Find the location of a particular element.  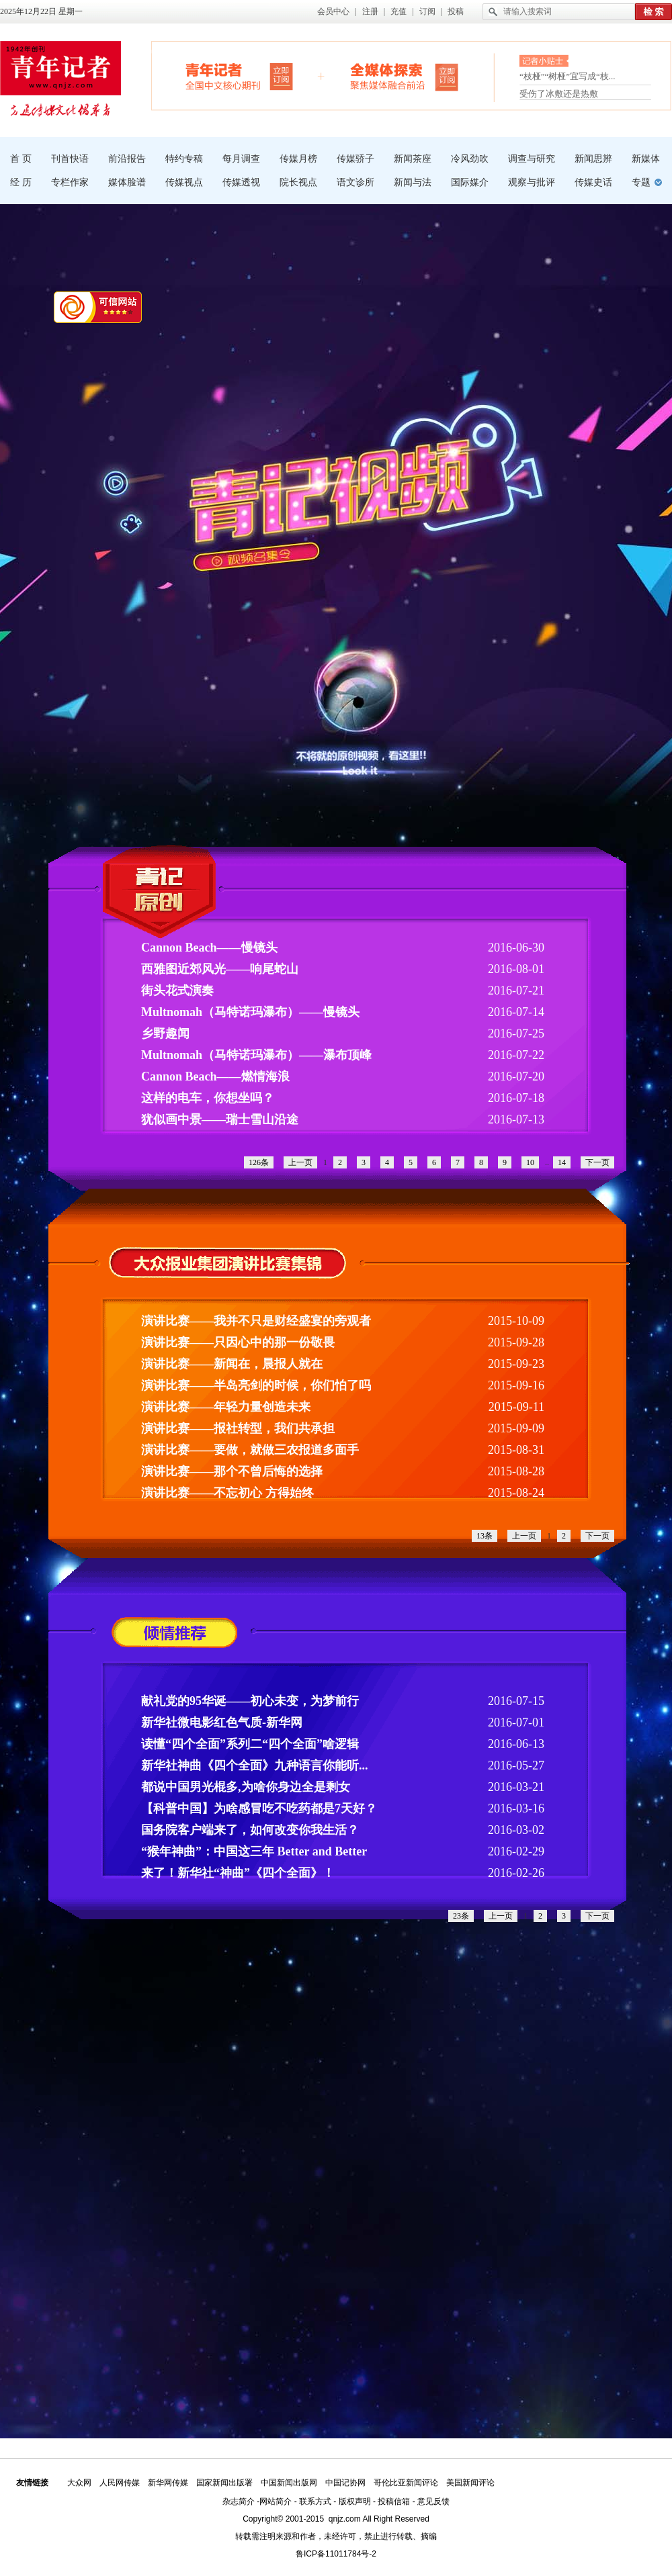

投稿信箱 is located at coordinates (394, 2501).